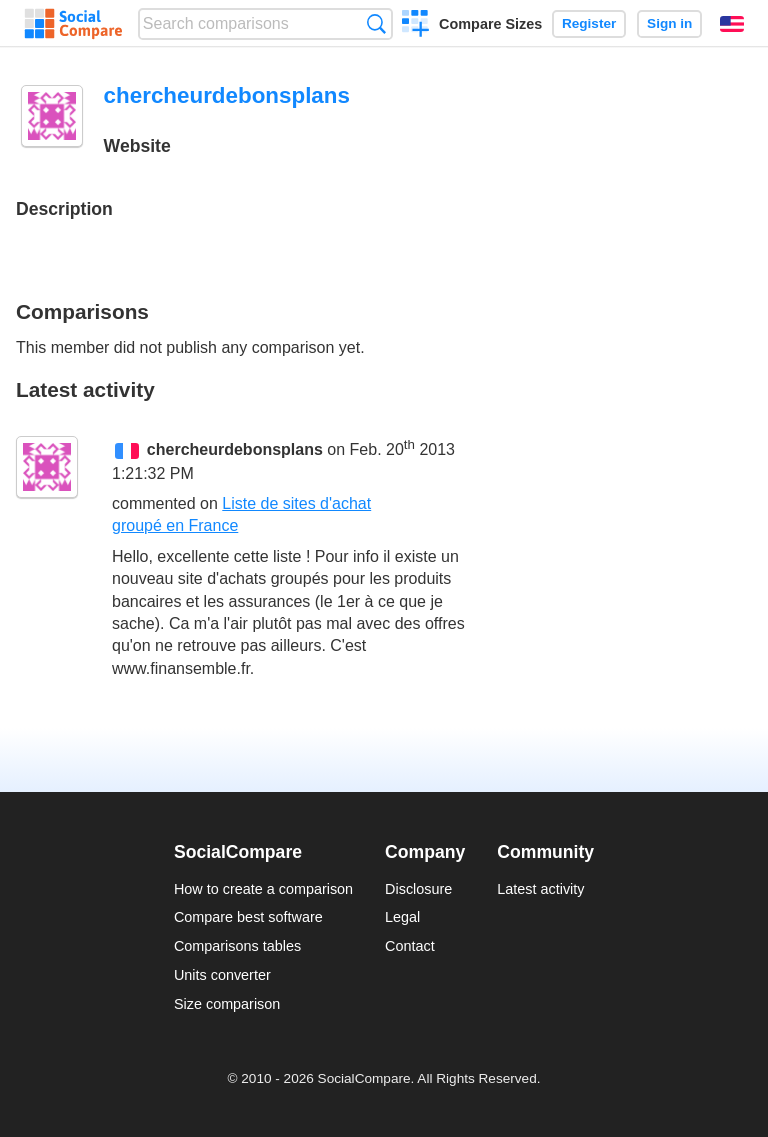 This screenshot has width=768, height=1137. What do you see at coordinates (402, 917) in the screenshot?
I see `Legal` at bounding box center [402, 917].